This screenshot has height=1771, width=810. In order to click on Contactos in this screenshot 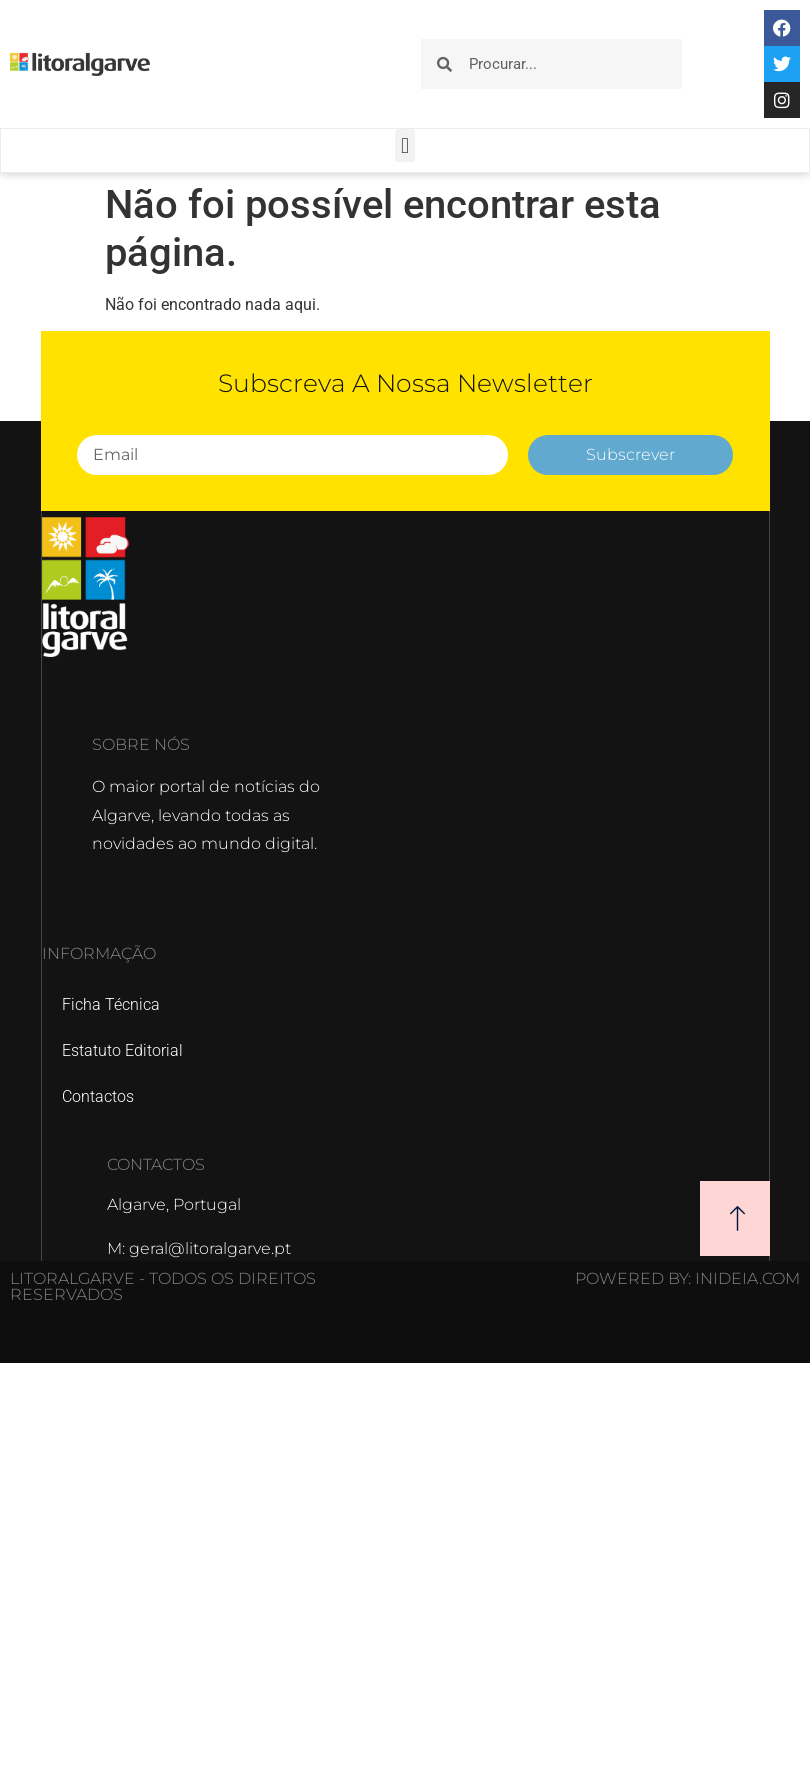, I will do `click(98, 1096)`.